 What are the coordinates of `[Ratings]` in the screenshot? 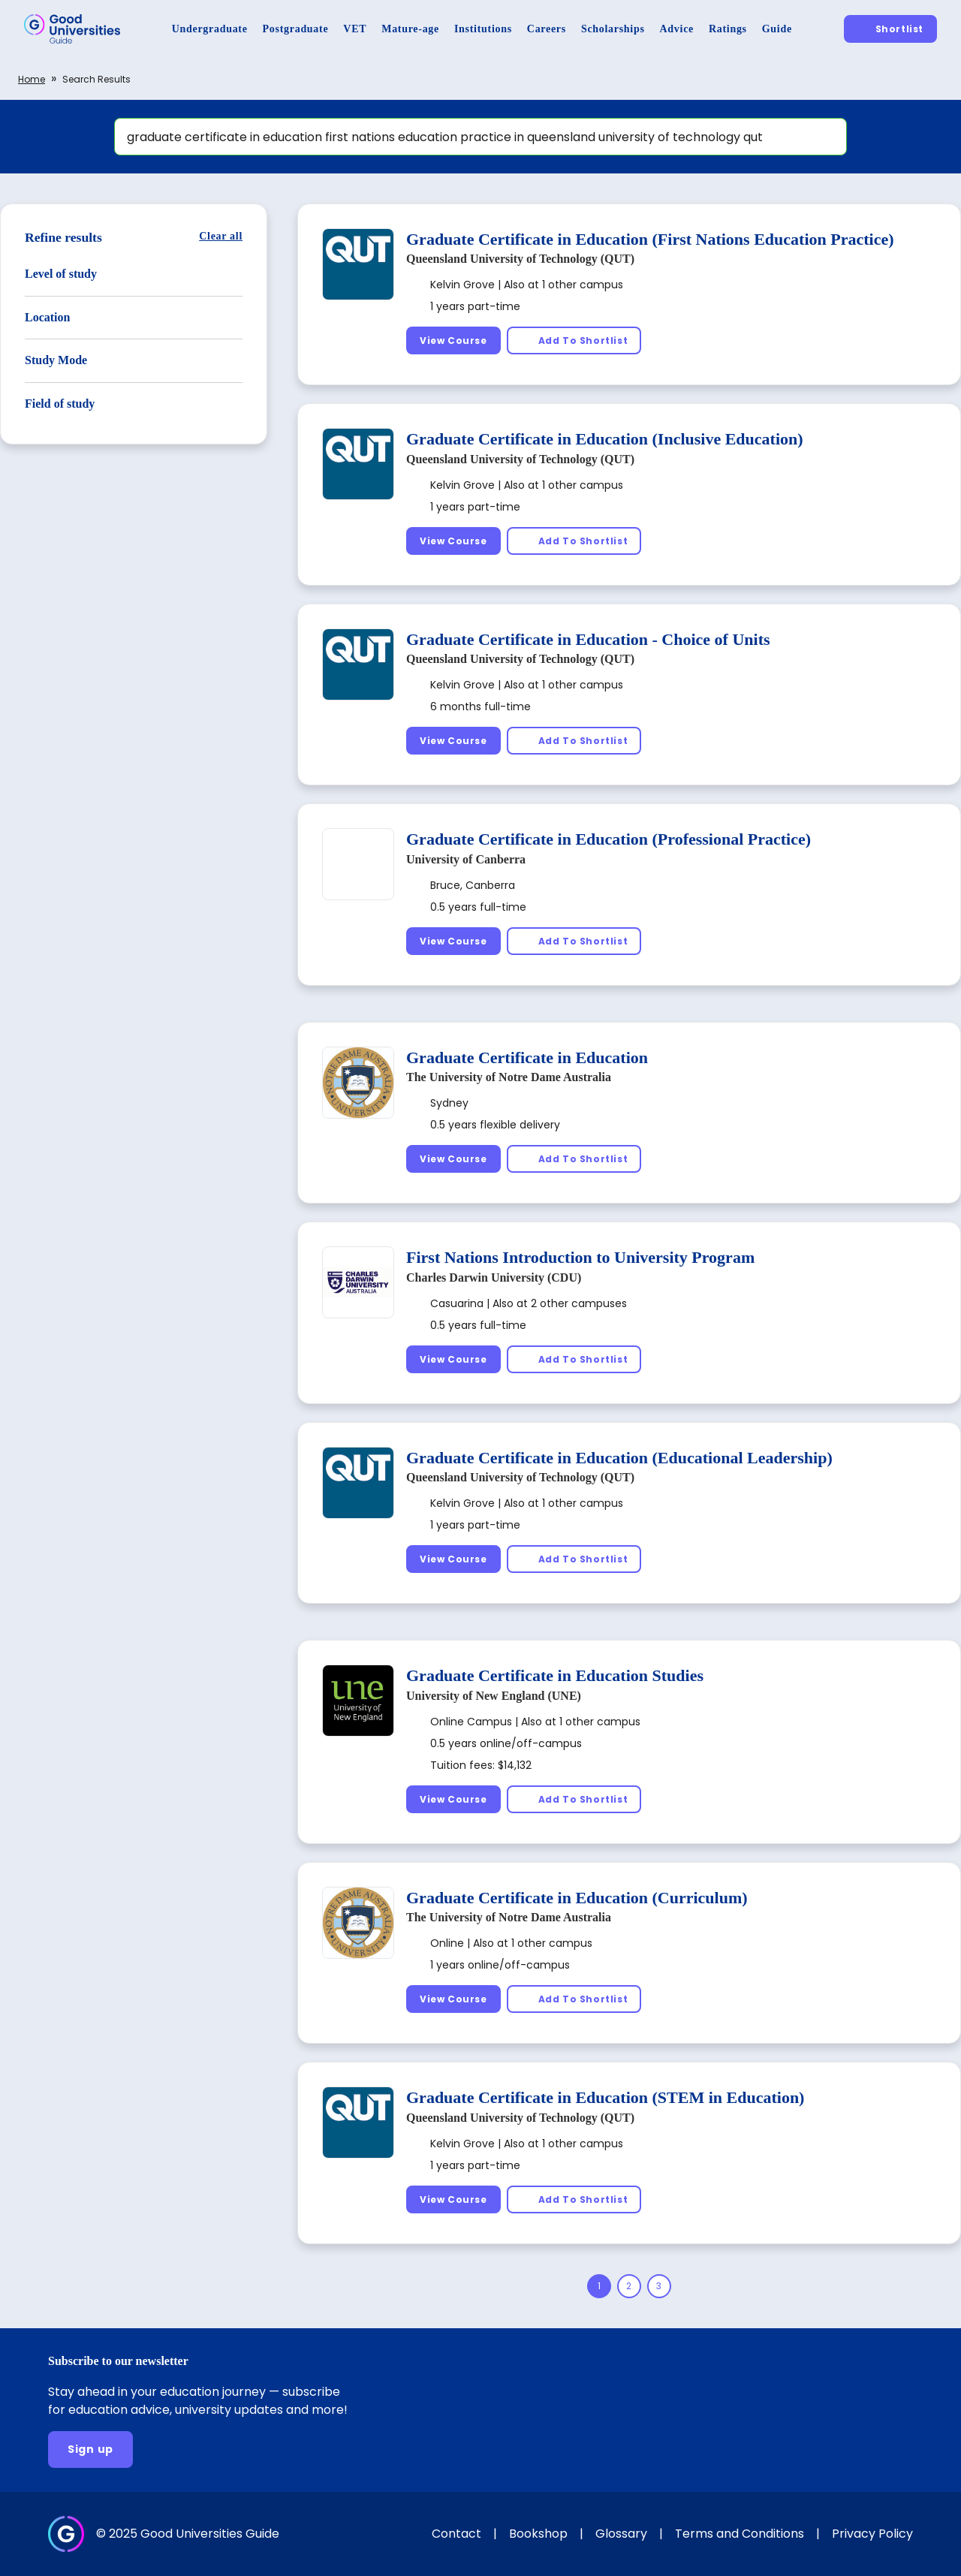 It's located at (728, 29).